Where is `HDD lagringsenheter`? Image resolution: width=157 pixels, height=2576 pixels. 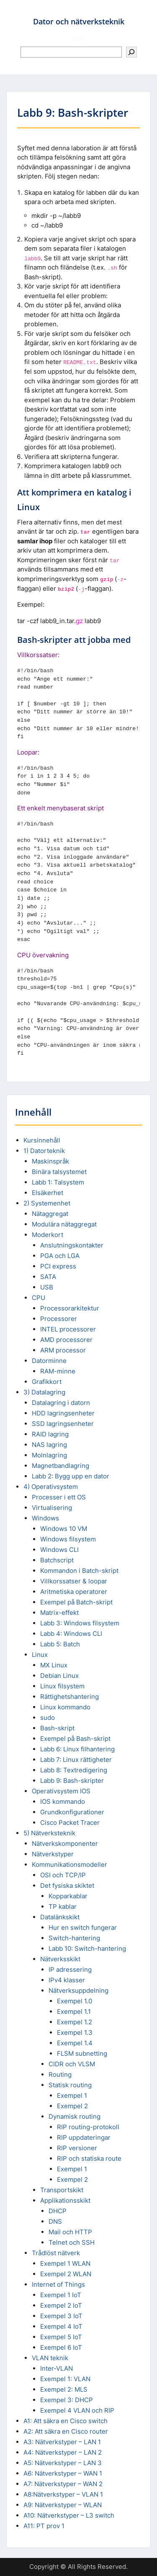 HDD lagringsenheter is located at coordinates (63, 1413).